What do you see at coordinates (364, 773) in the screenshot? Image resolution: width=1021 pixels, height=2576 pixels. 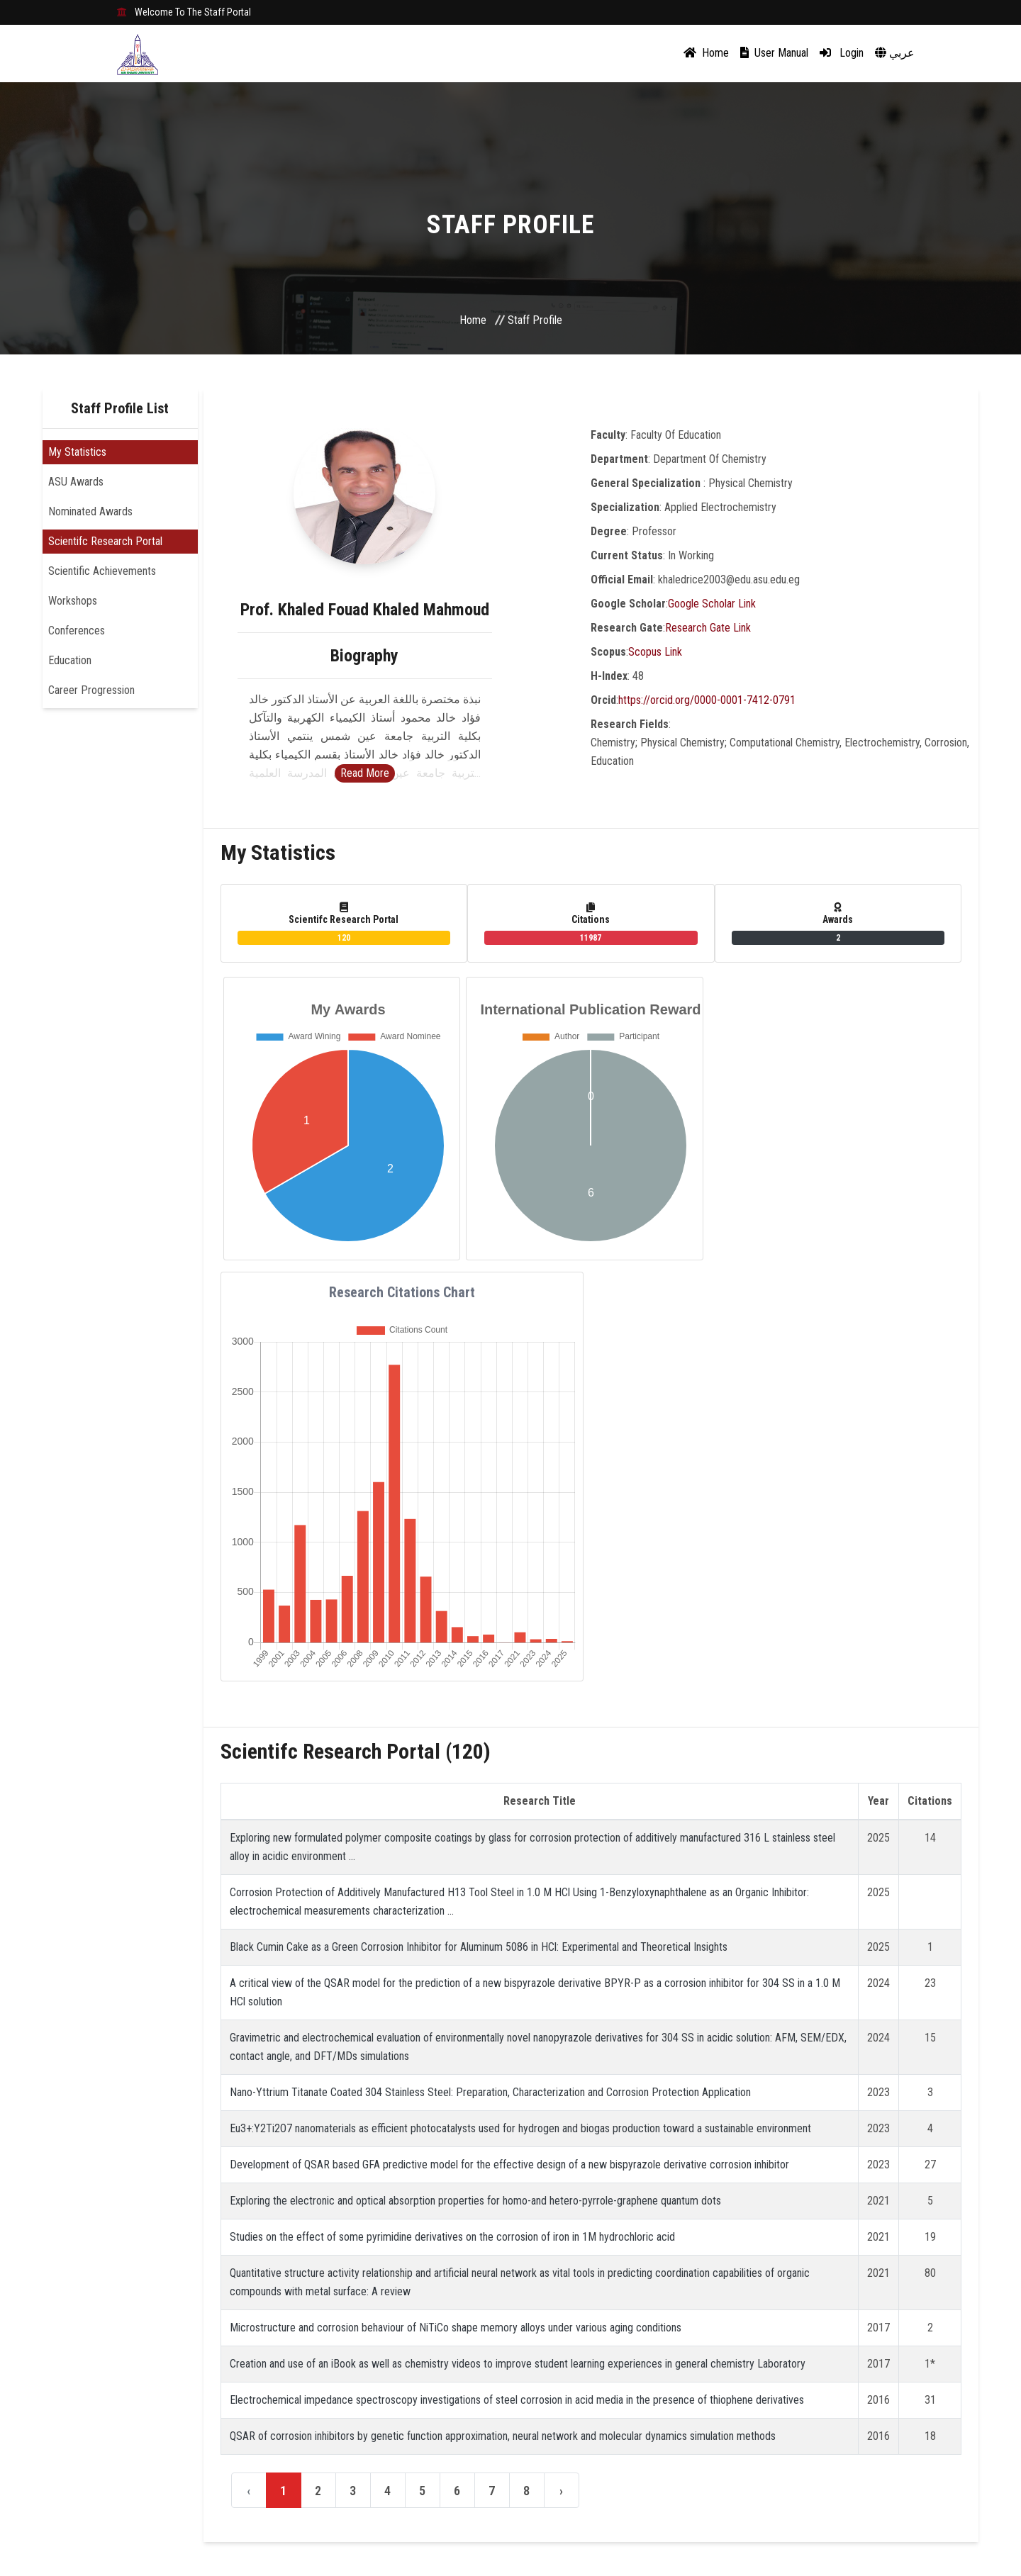 I see `Read More` at bounding box center [364, 773].